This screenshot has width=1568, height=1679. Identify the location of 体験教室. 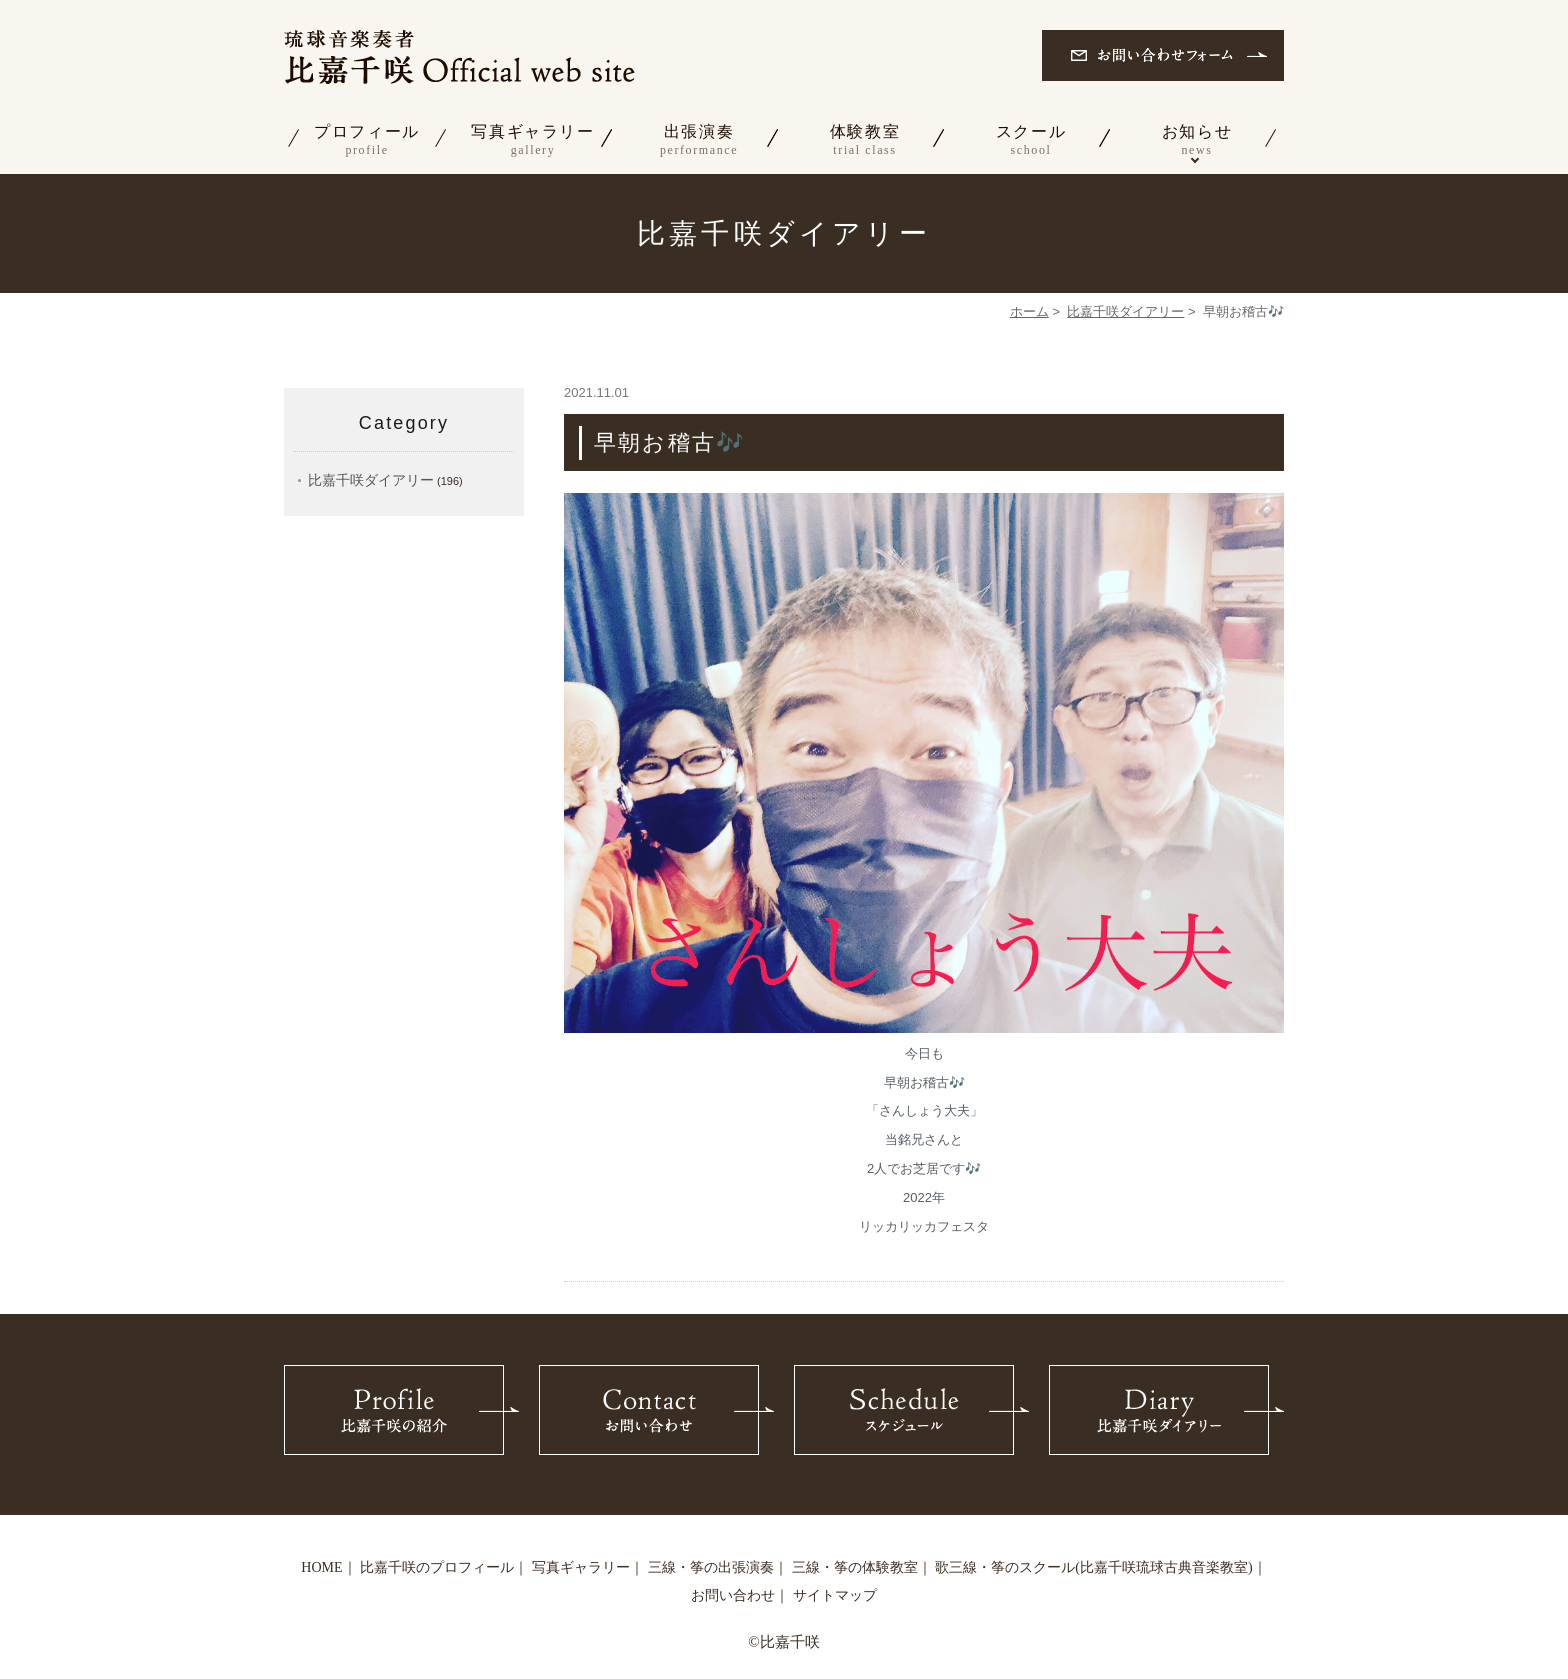
(865, 141).